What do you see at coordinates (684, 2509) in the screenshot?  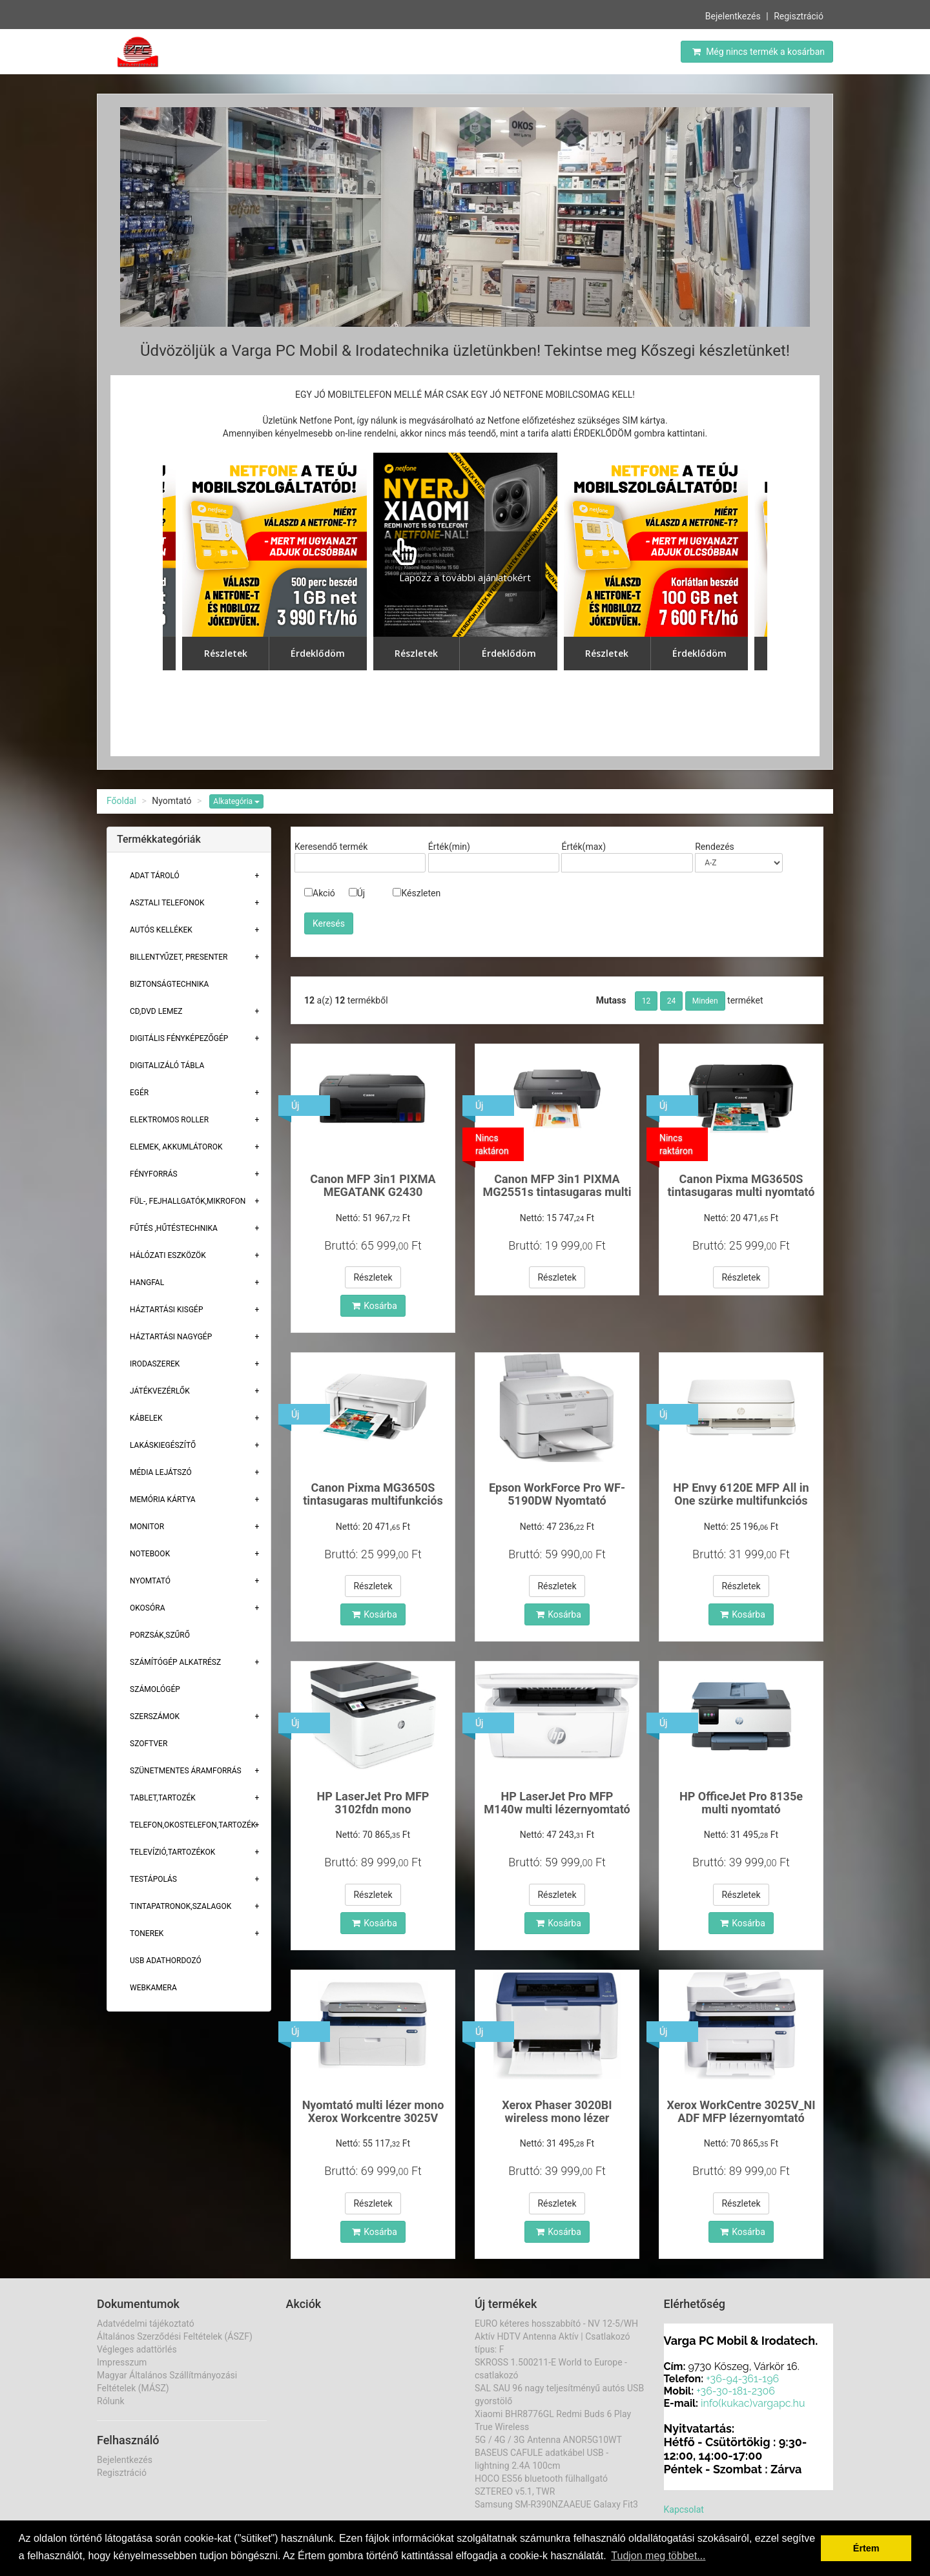 I see `Kapcsolat` at bounding box center [684, 2509].